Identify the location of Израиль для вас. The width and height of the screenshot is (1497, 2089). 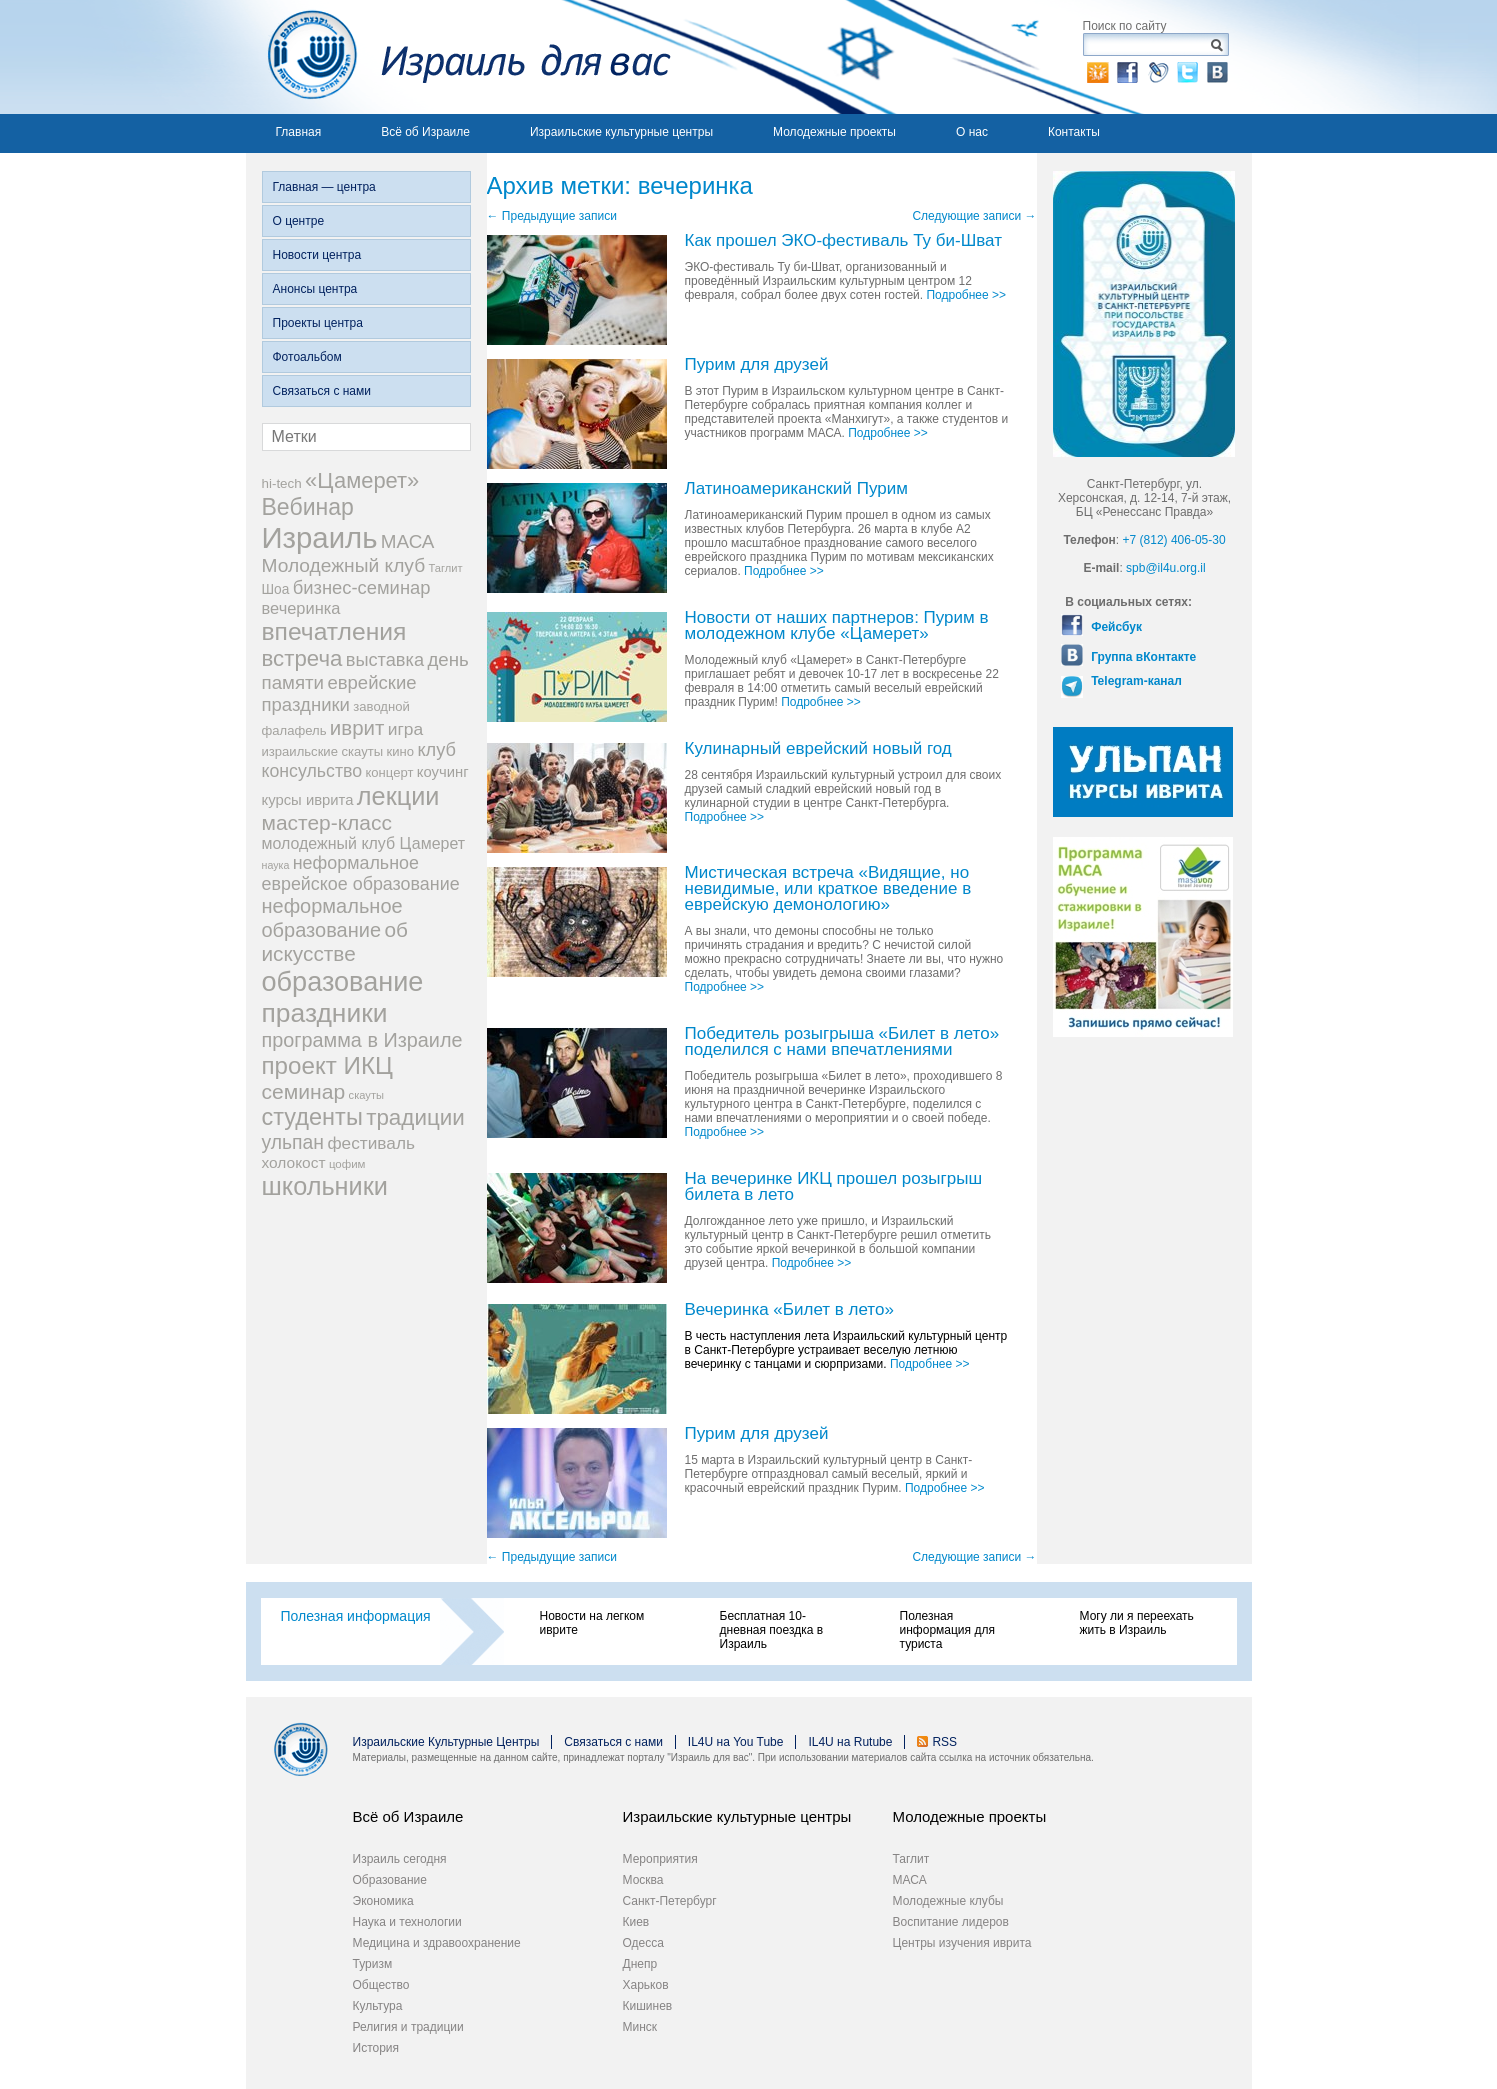
(458, 57).